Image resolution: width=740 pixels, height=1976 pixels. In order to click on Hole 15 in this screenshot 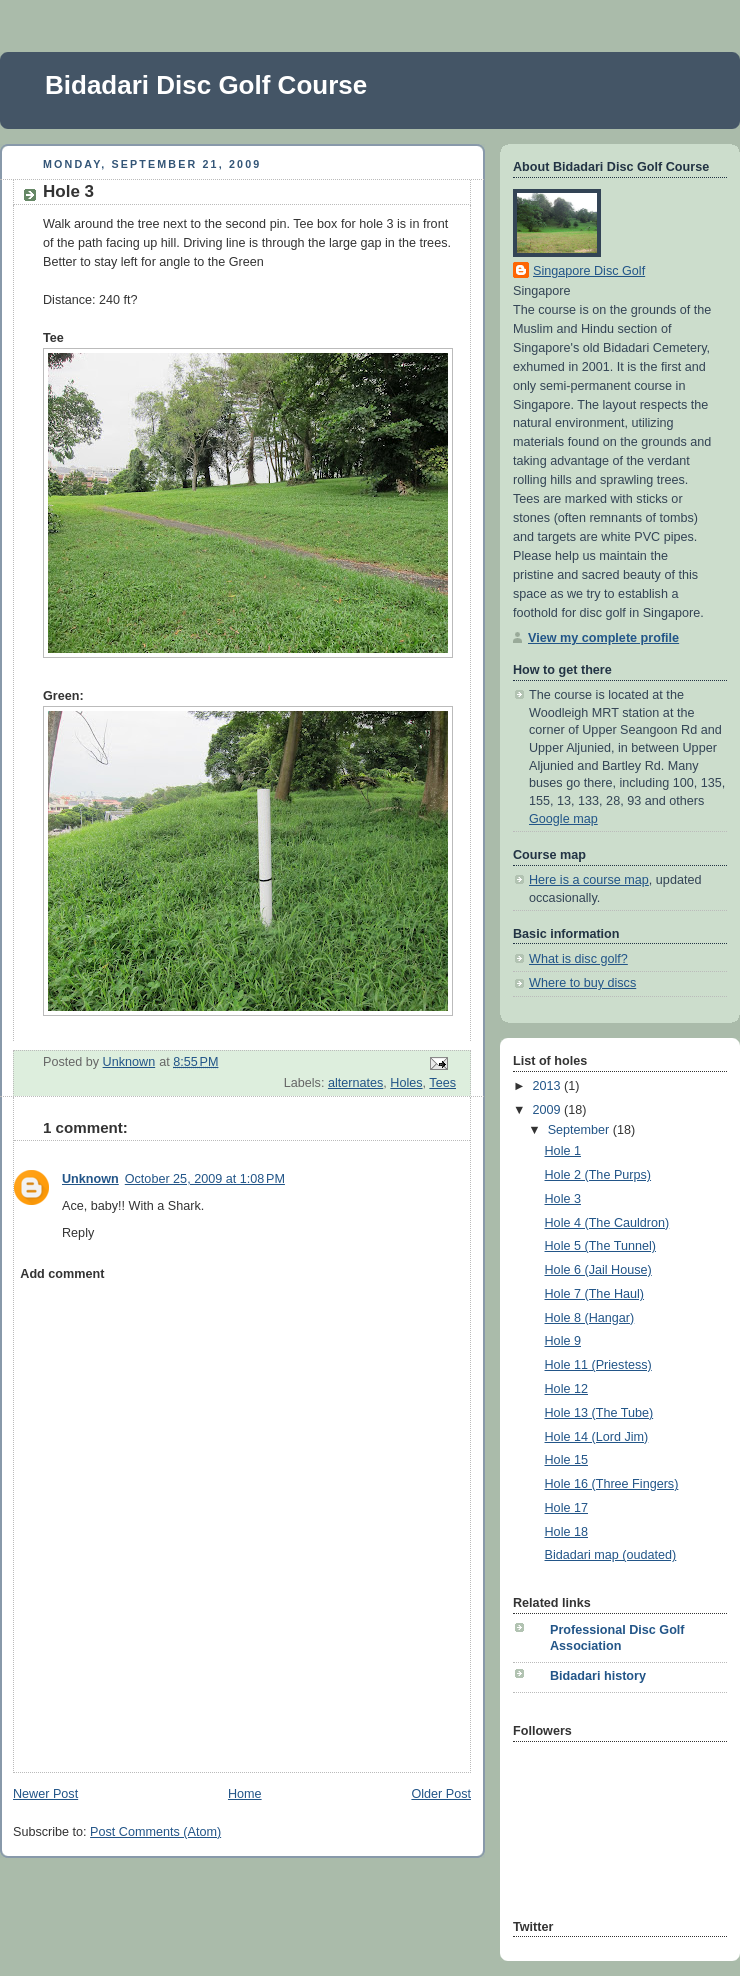, I will do `click(566, 1460)`.